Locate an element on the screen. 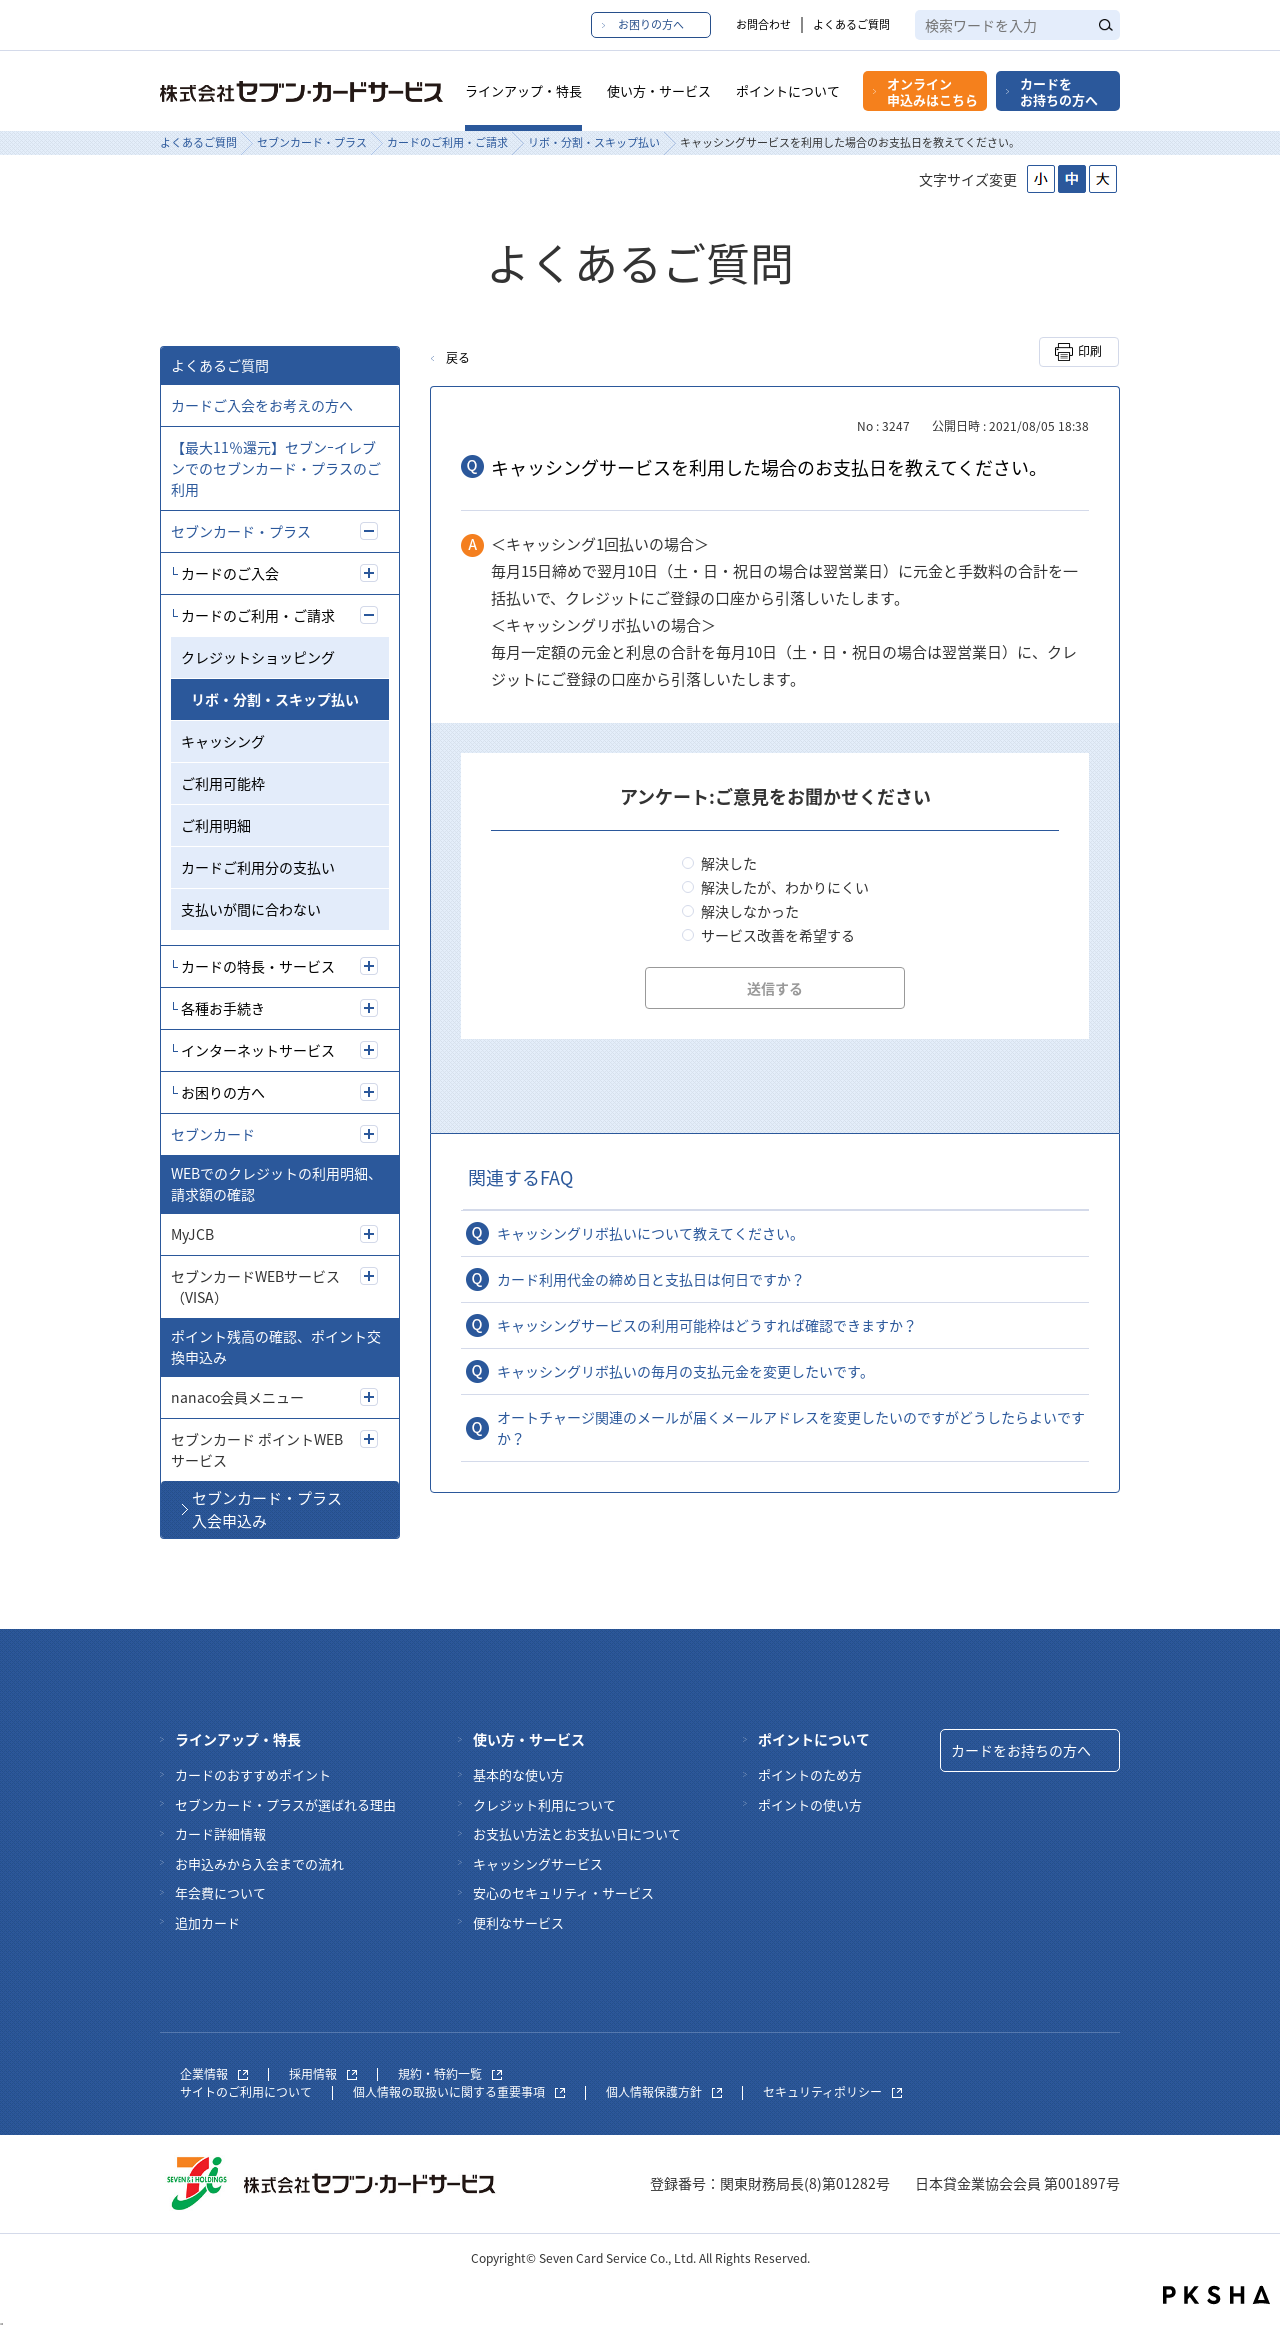  使い方・サービス is located at coordinates (659, 90).